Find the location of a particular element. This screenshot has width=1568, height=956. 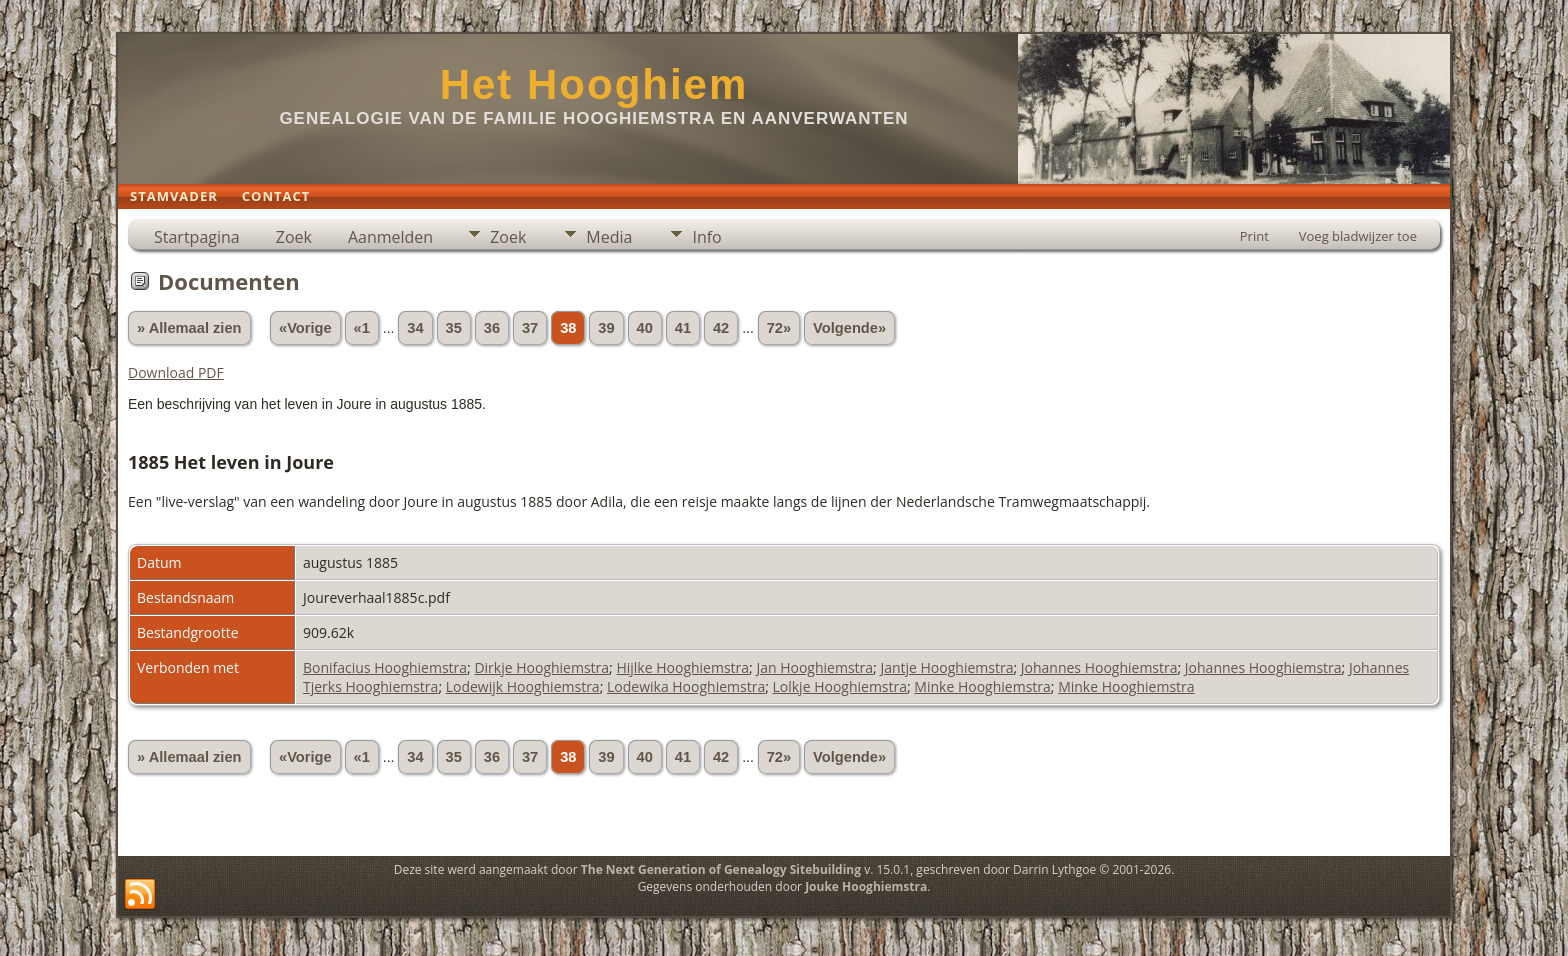

Print is located at coordinates (1254, 236).